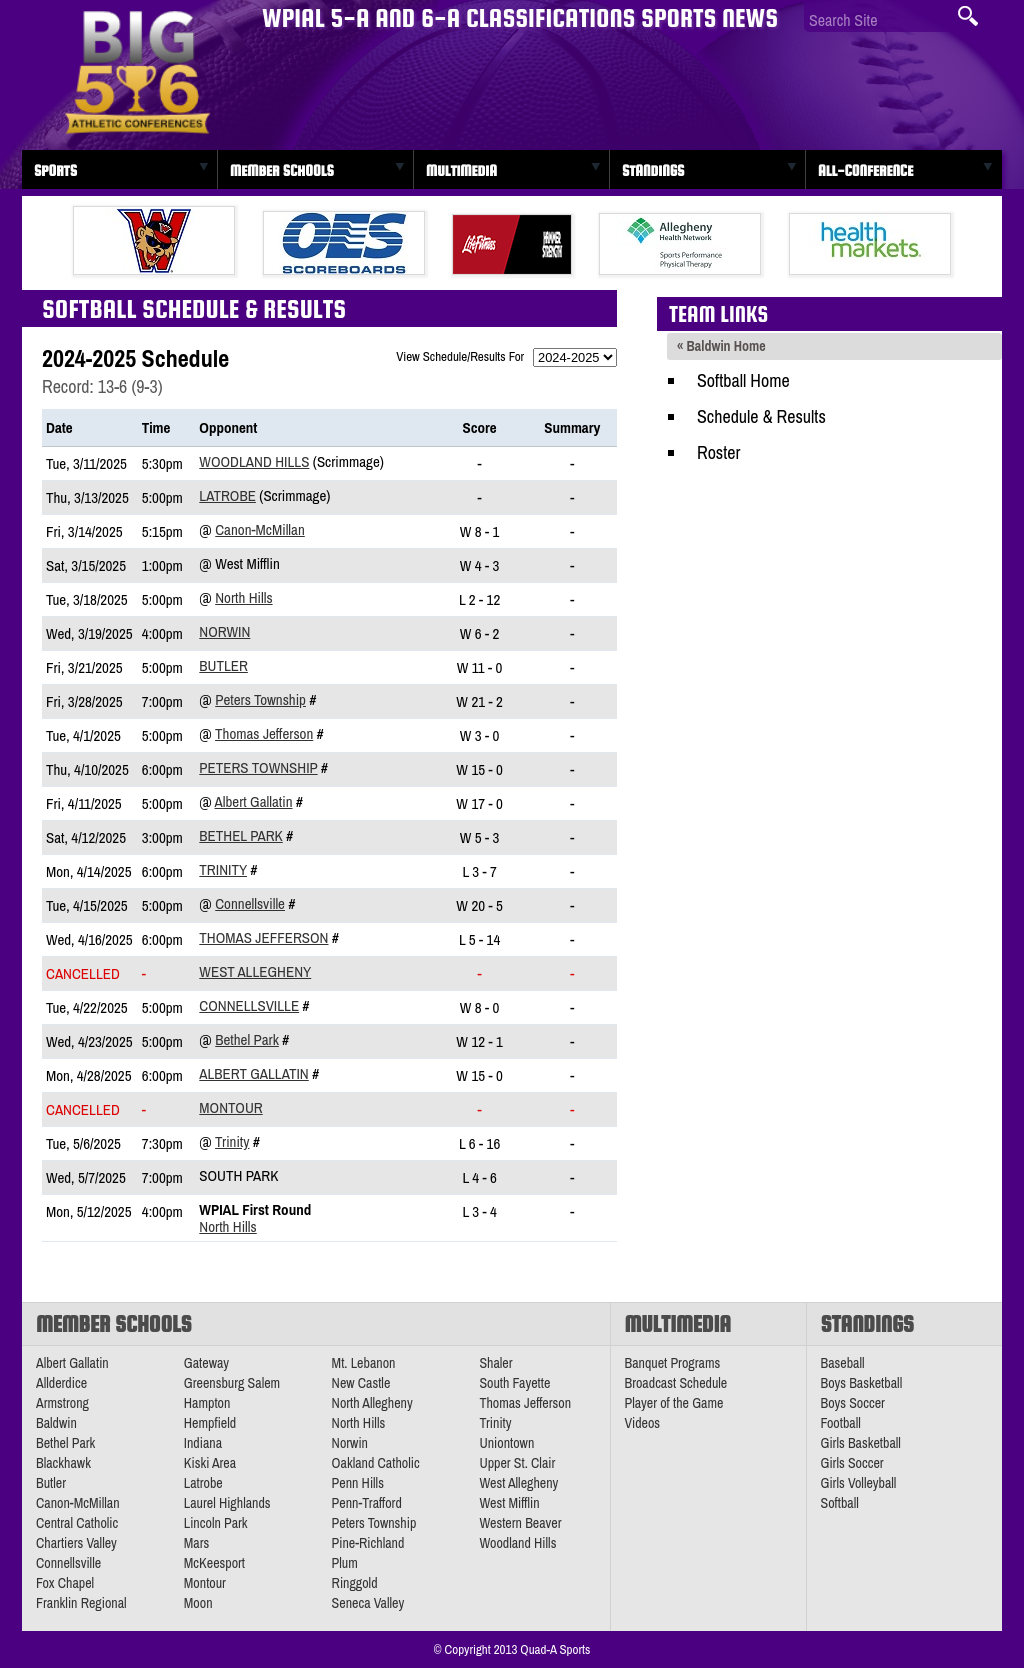  I want to click on Penn Hills, so click(358, 1483).